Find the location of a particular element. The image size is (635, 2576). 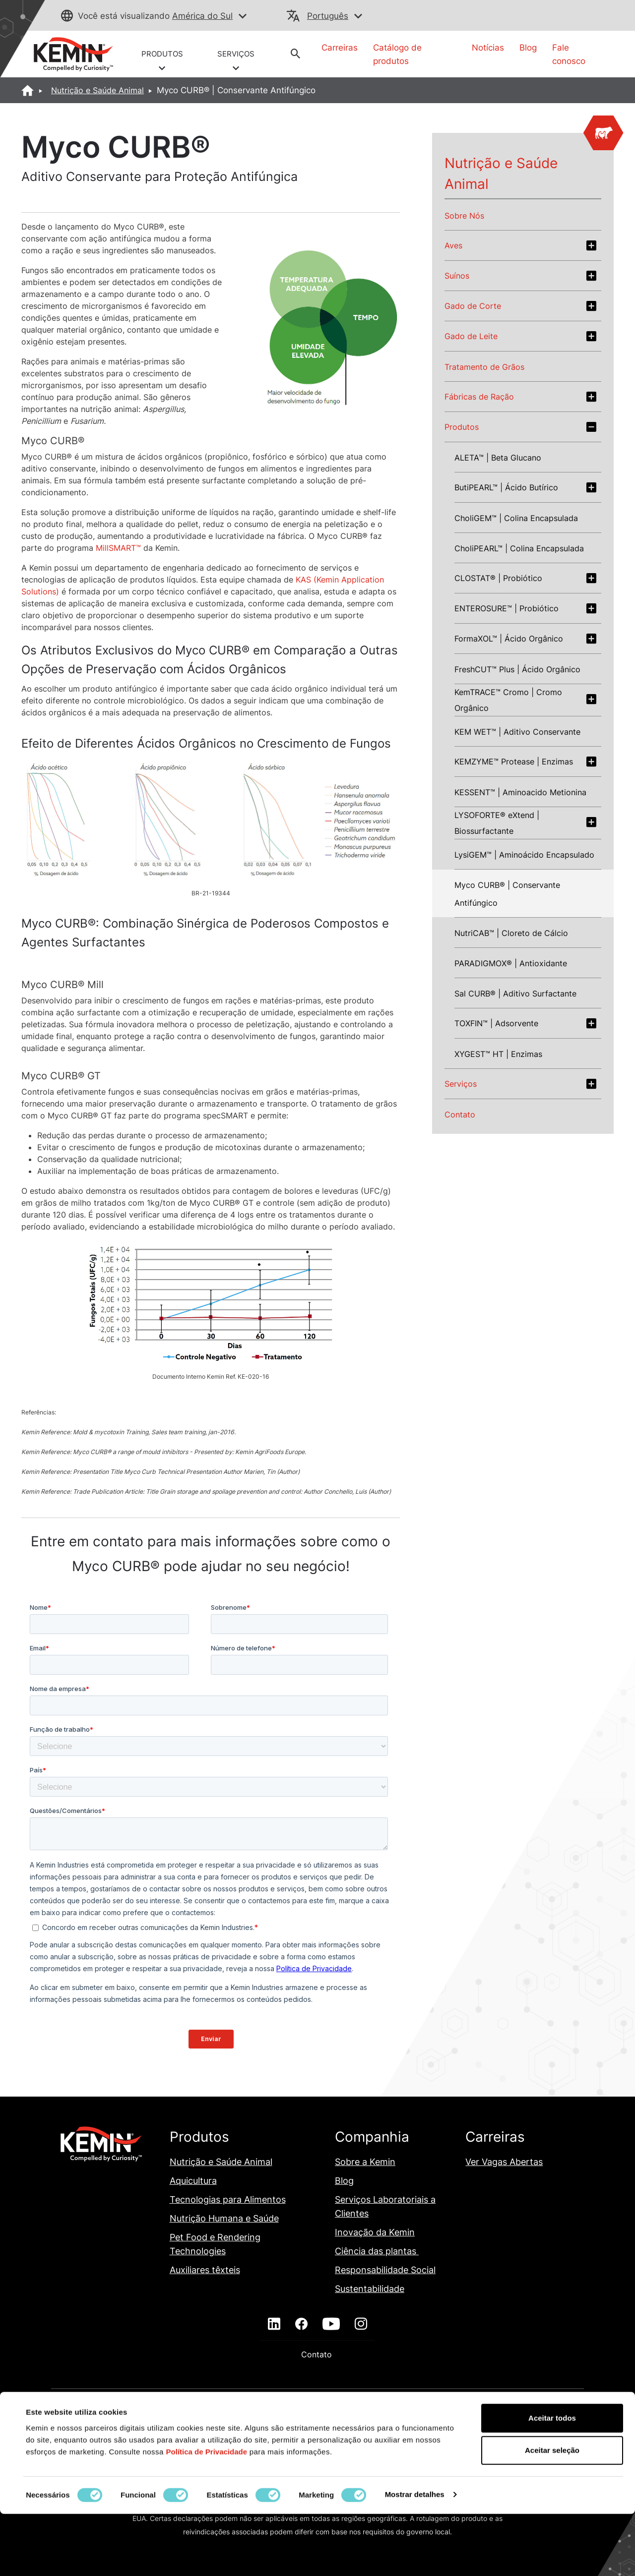

CholiPEARL™ | Colina Encapsulada is located at coordinates (519, 548).